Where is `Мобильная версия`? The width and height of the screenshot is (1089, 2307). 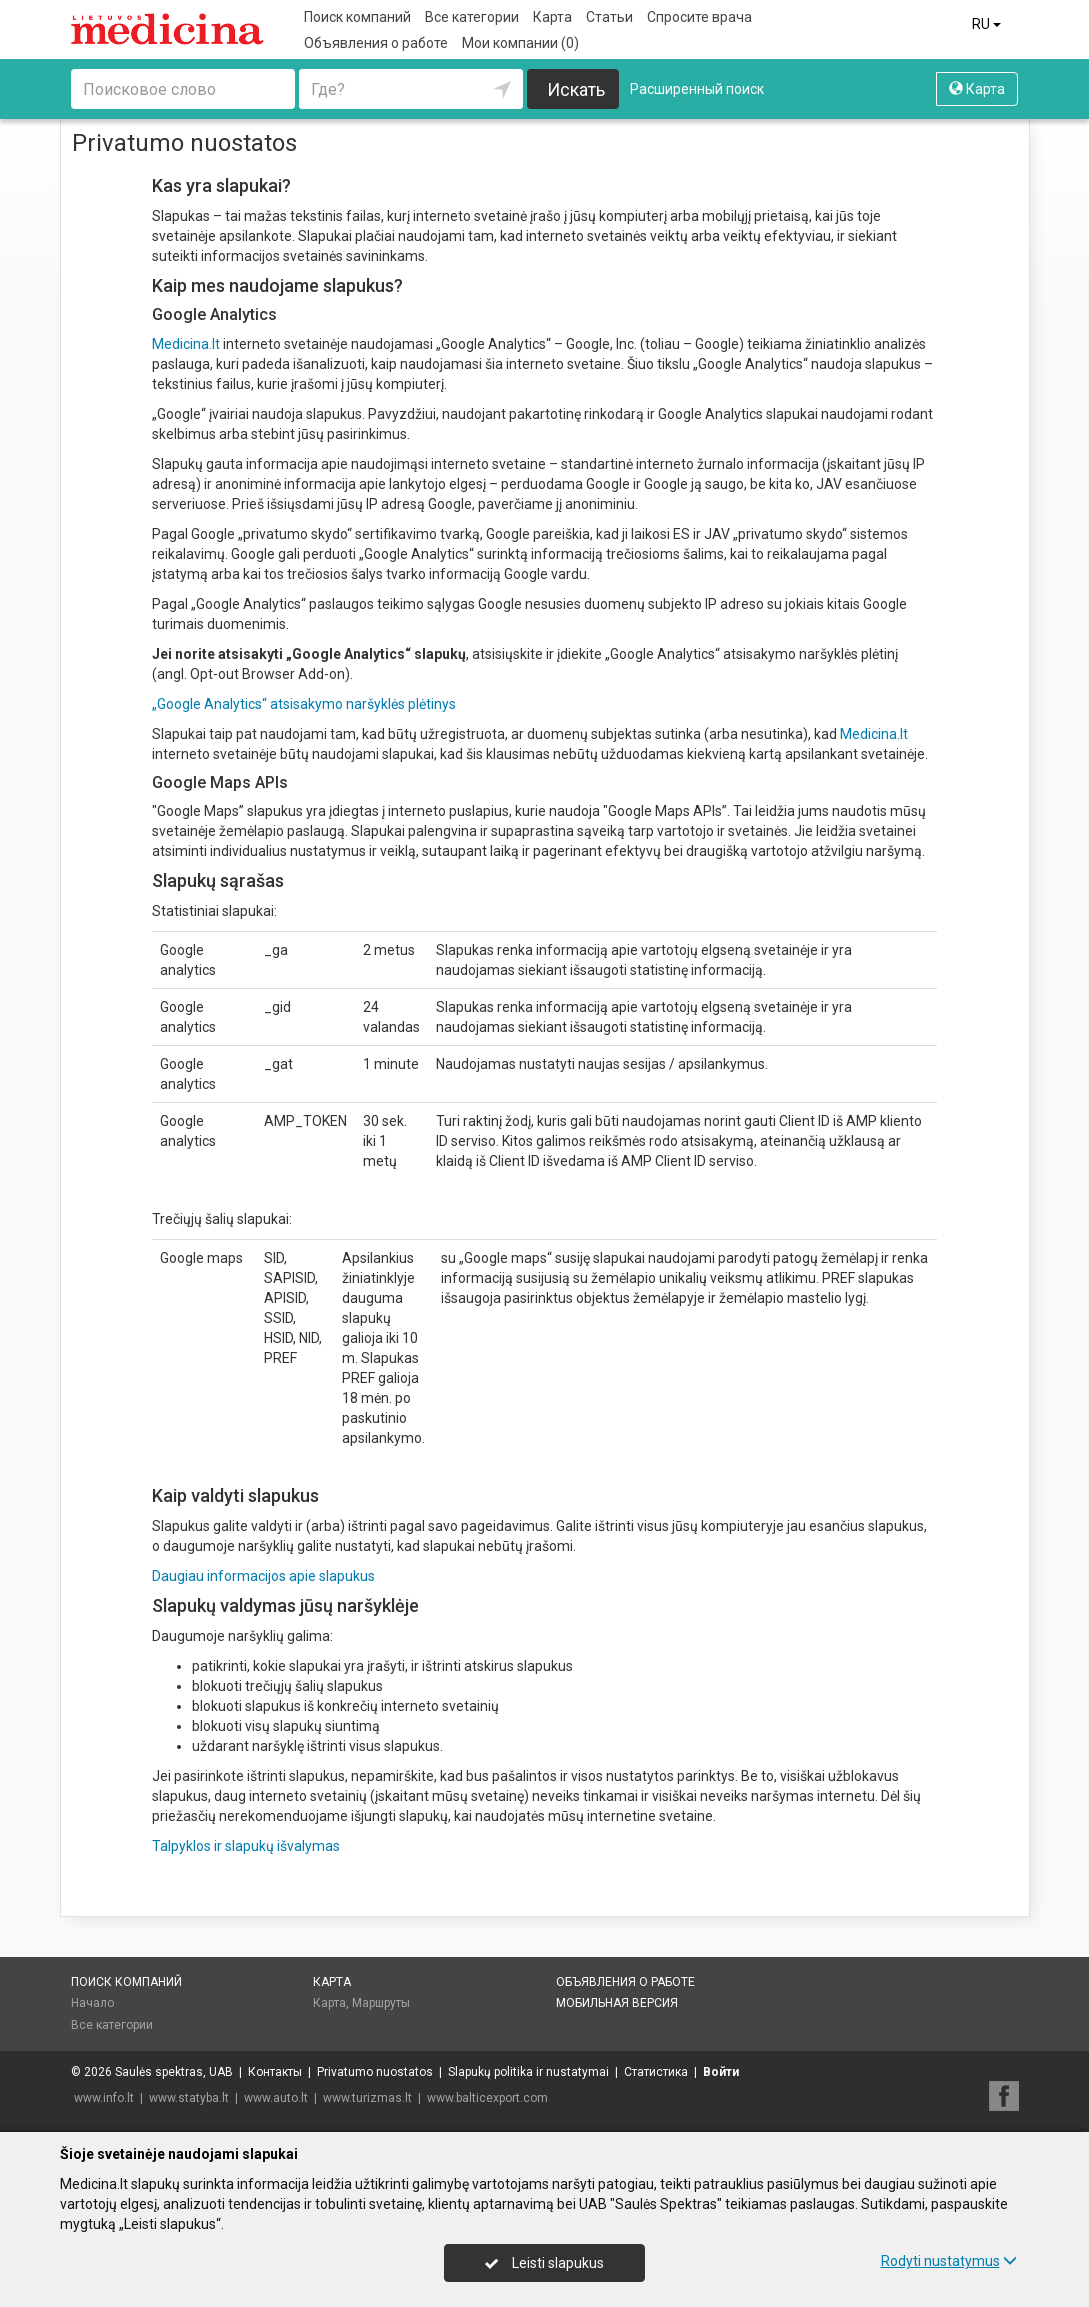
Мобильная версия is located at coordinates (617, 2003).